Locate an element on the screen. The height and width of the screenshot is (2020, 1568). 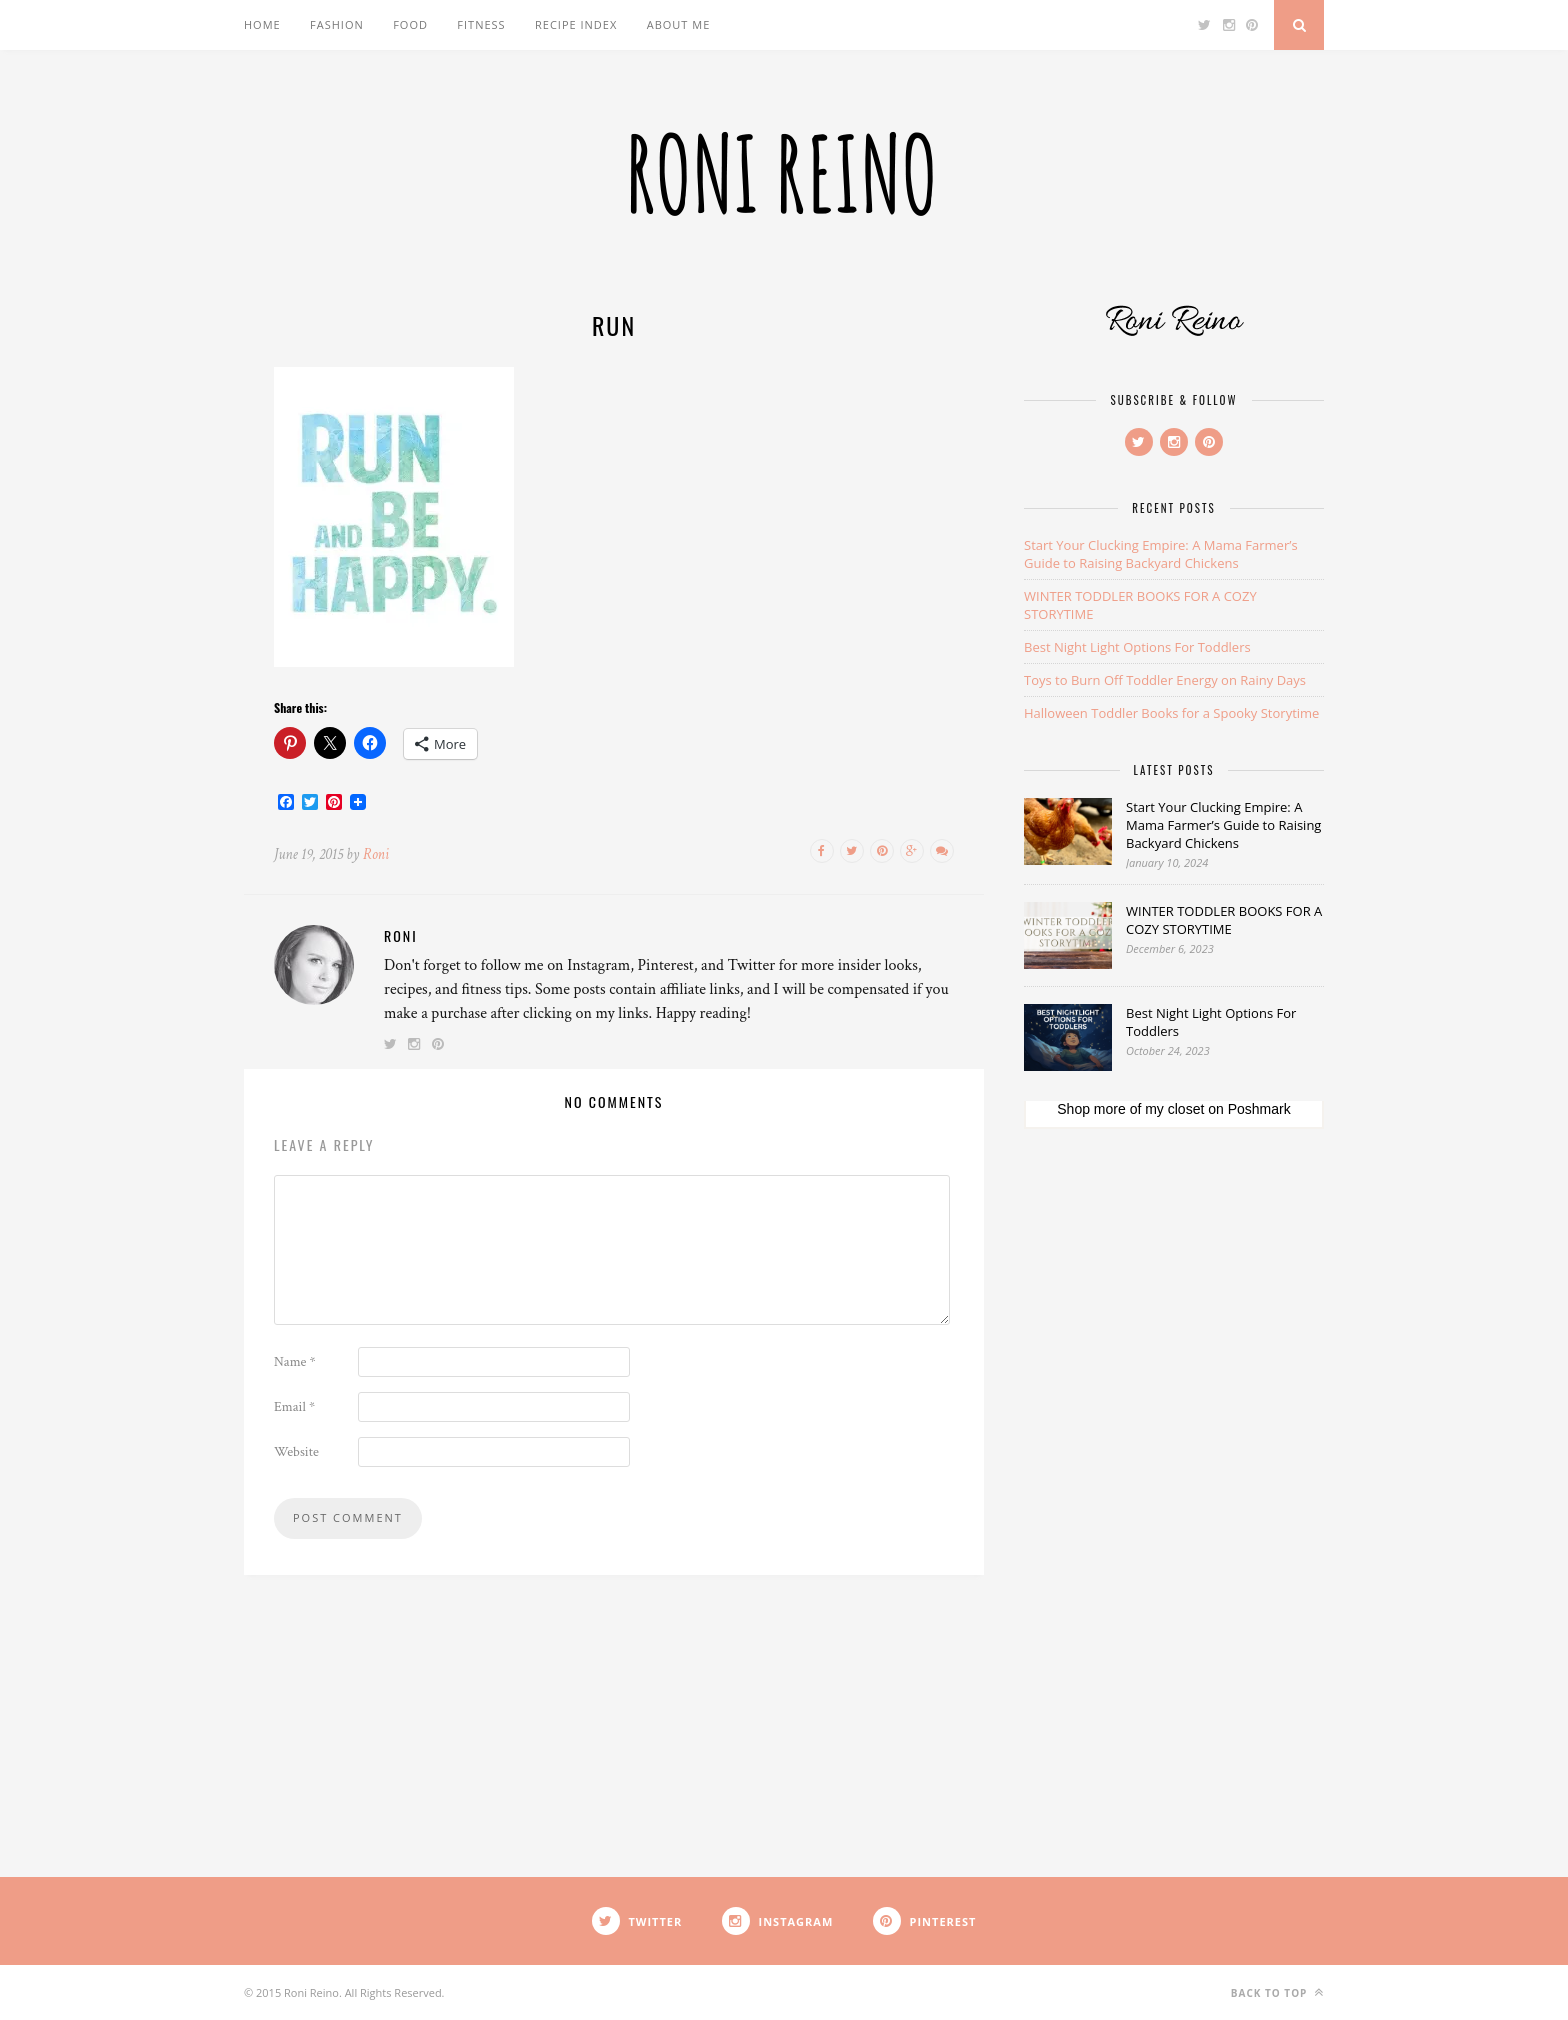
Website is located at coordinates (296, 1452).